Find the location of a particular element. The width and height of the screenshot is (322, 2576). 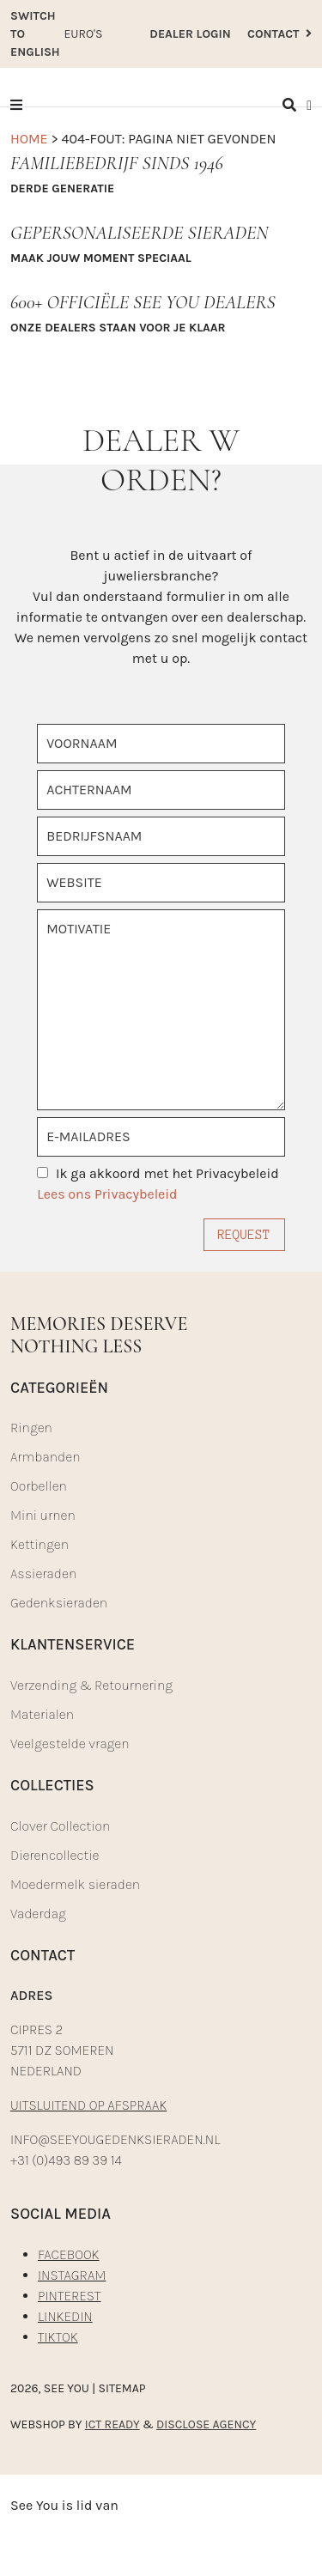

Clover Collection is located at coordinates (60, 1826).